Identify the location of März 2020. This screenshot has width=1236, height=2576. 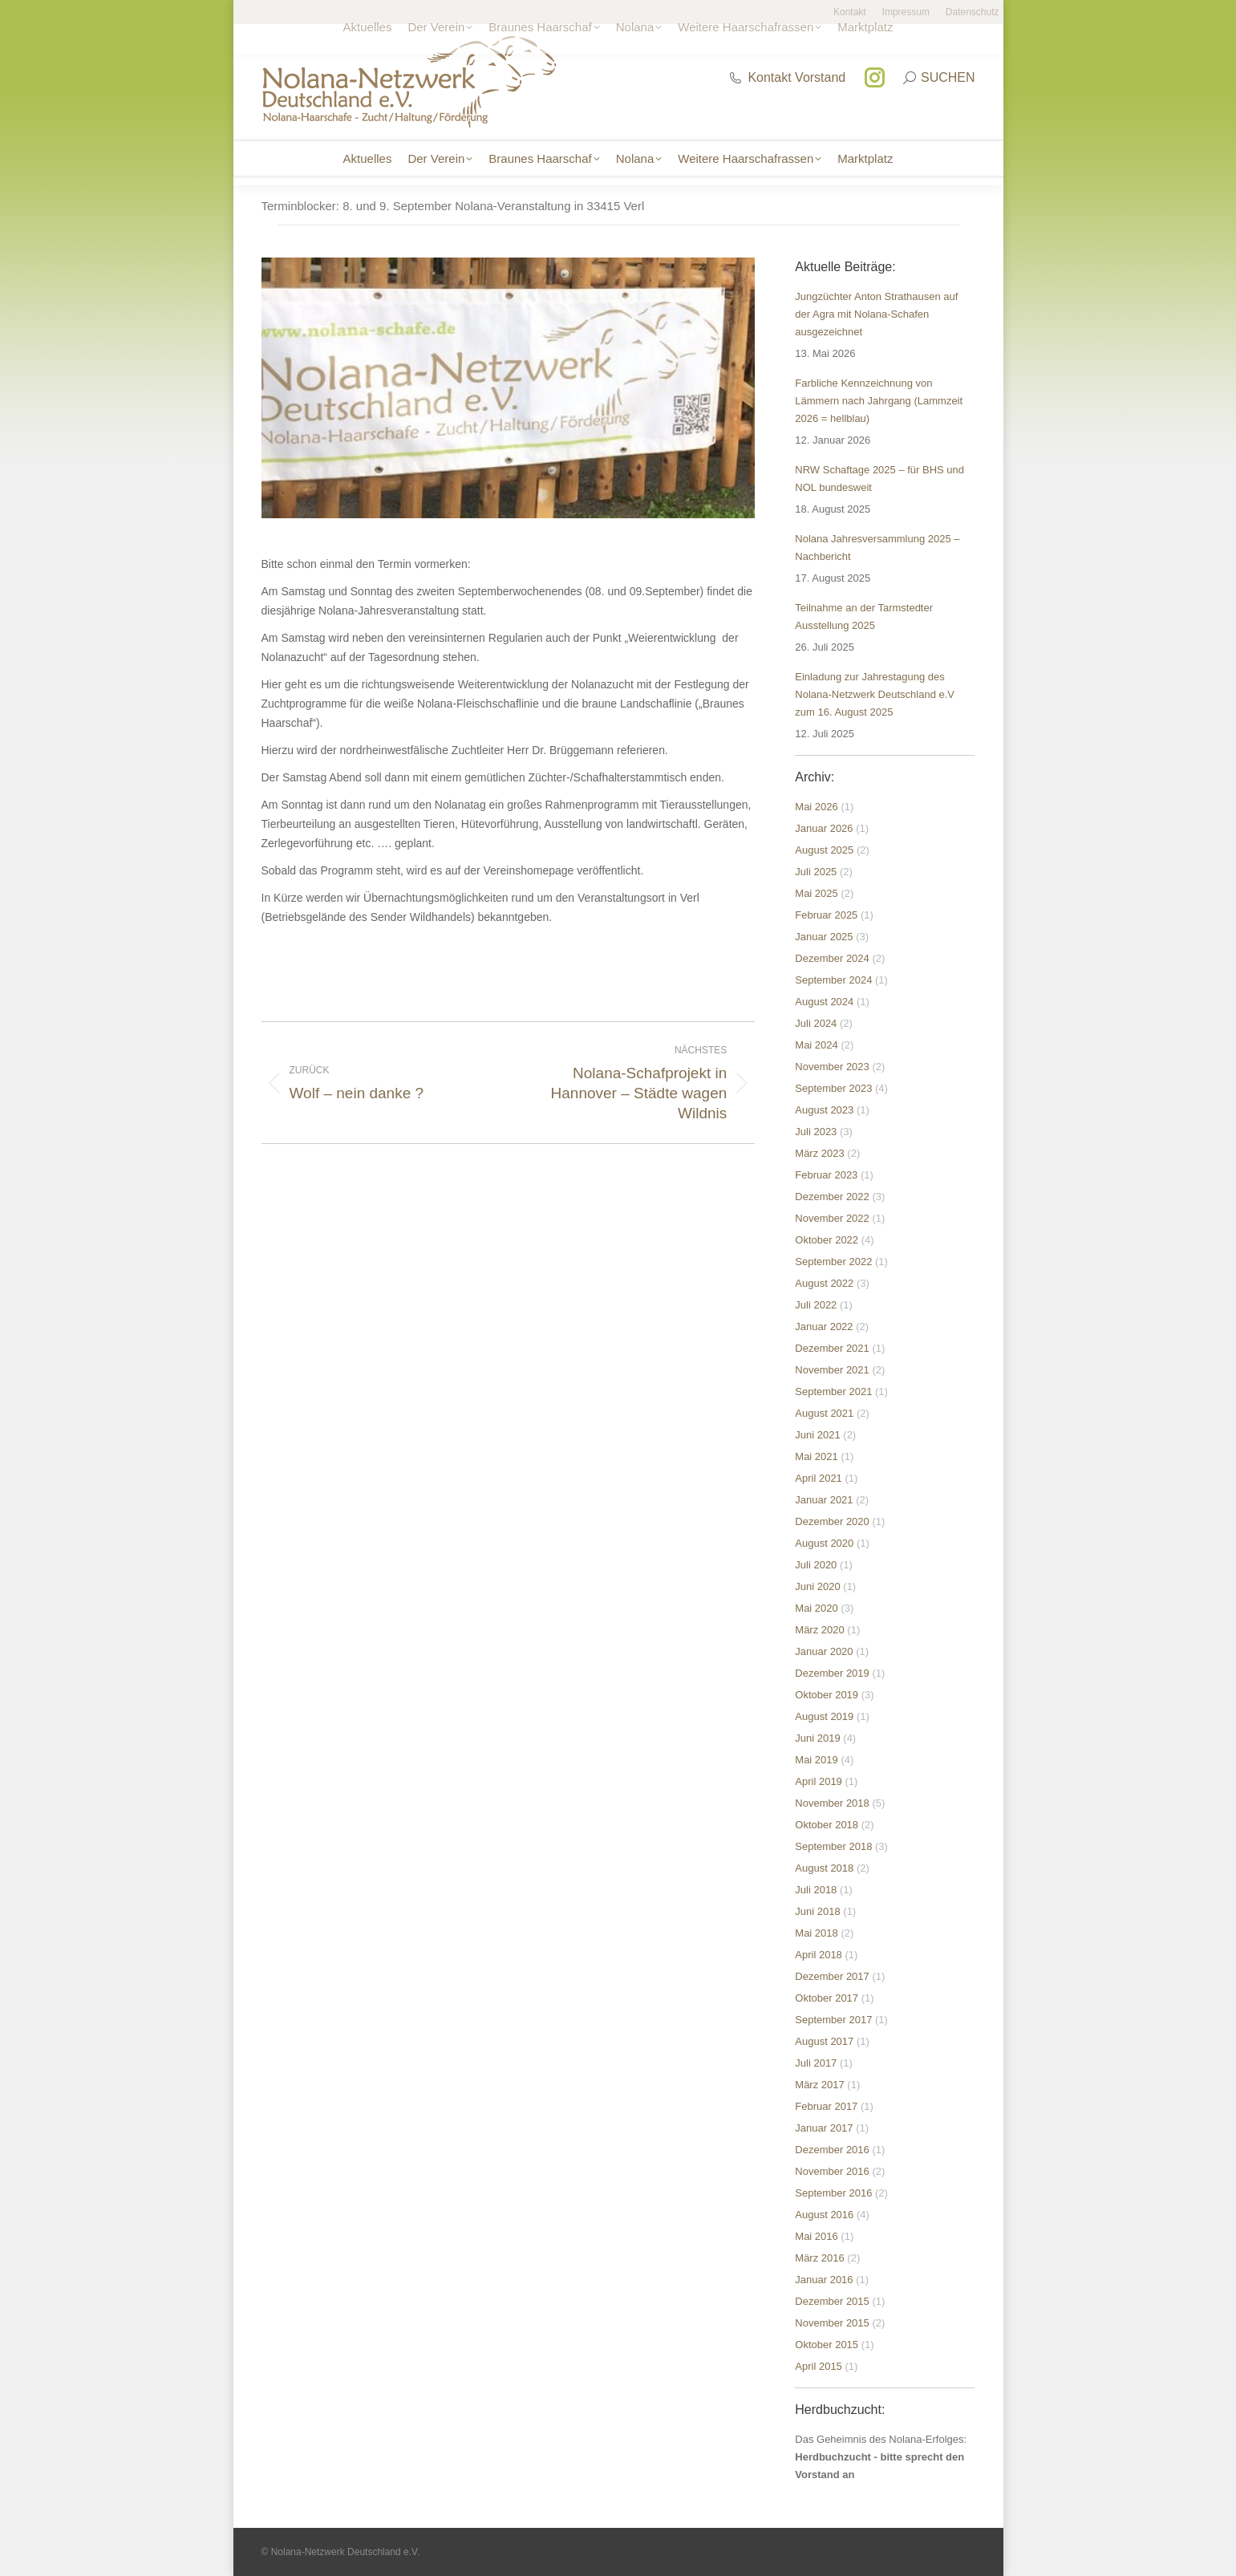
(819, 1630).